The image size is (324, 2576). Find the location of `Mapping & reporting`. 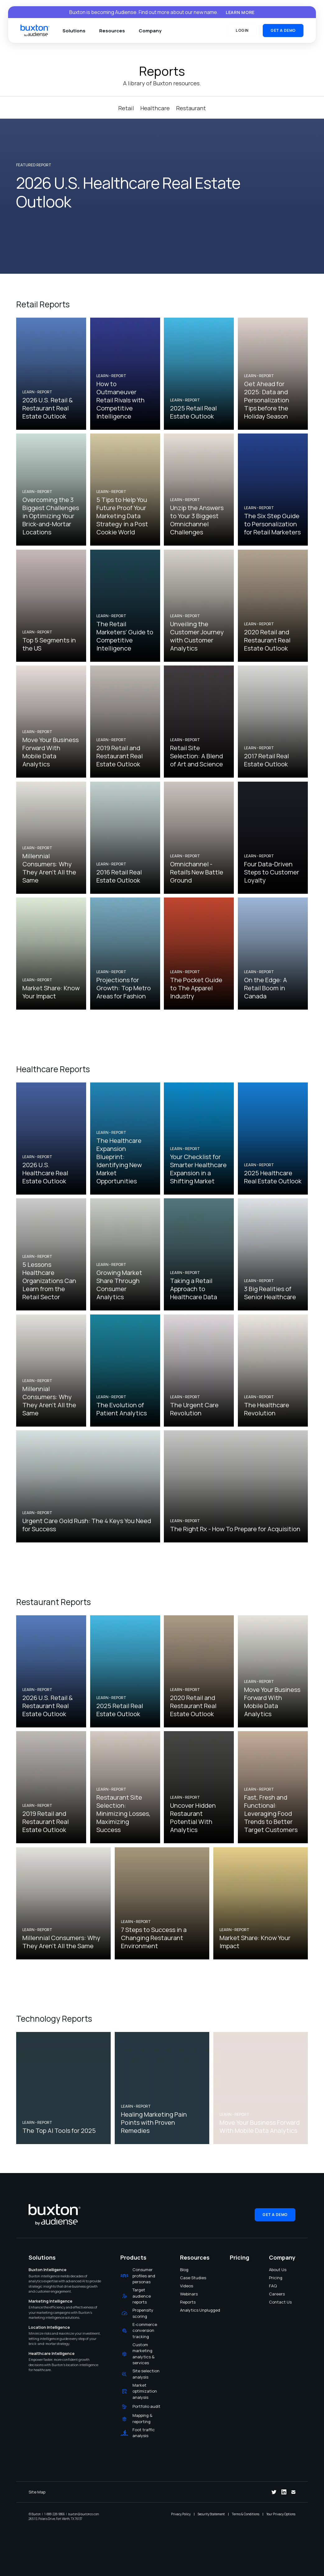

Mapping & reporting is located at coordinates (142, 2418).